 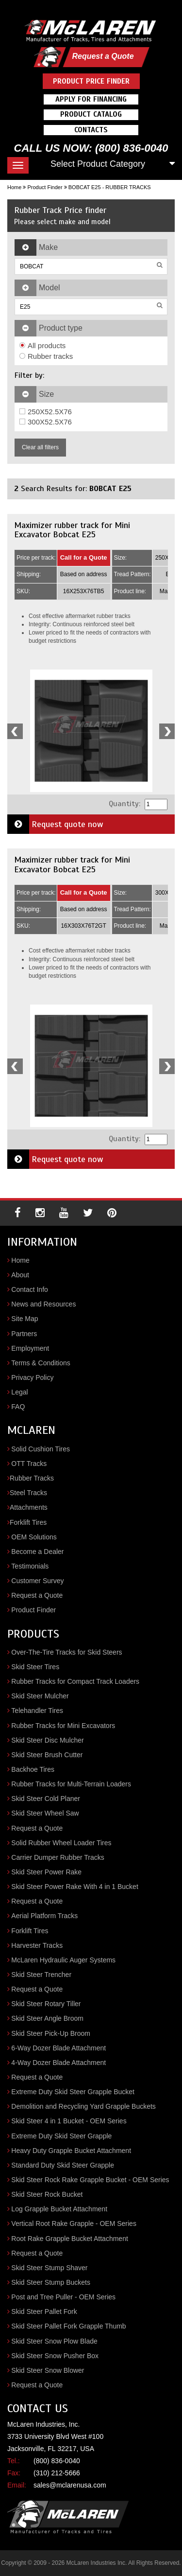 I want to click on Rubber Tracks, so click(x=32, y=1478).